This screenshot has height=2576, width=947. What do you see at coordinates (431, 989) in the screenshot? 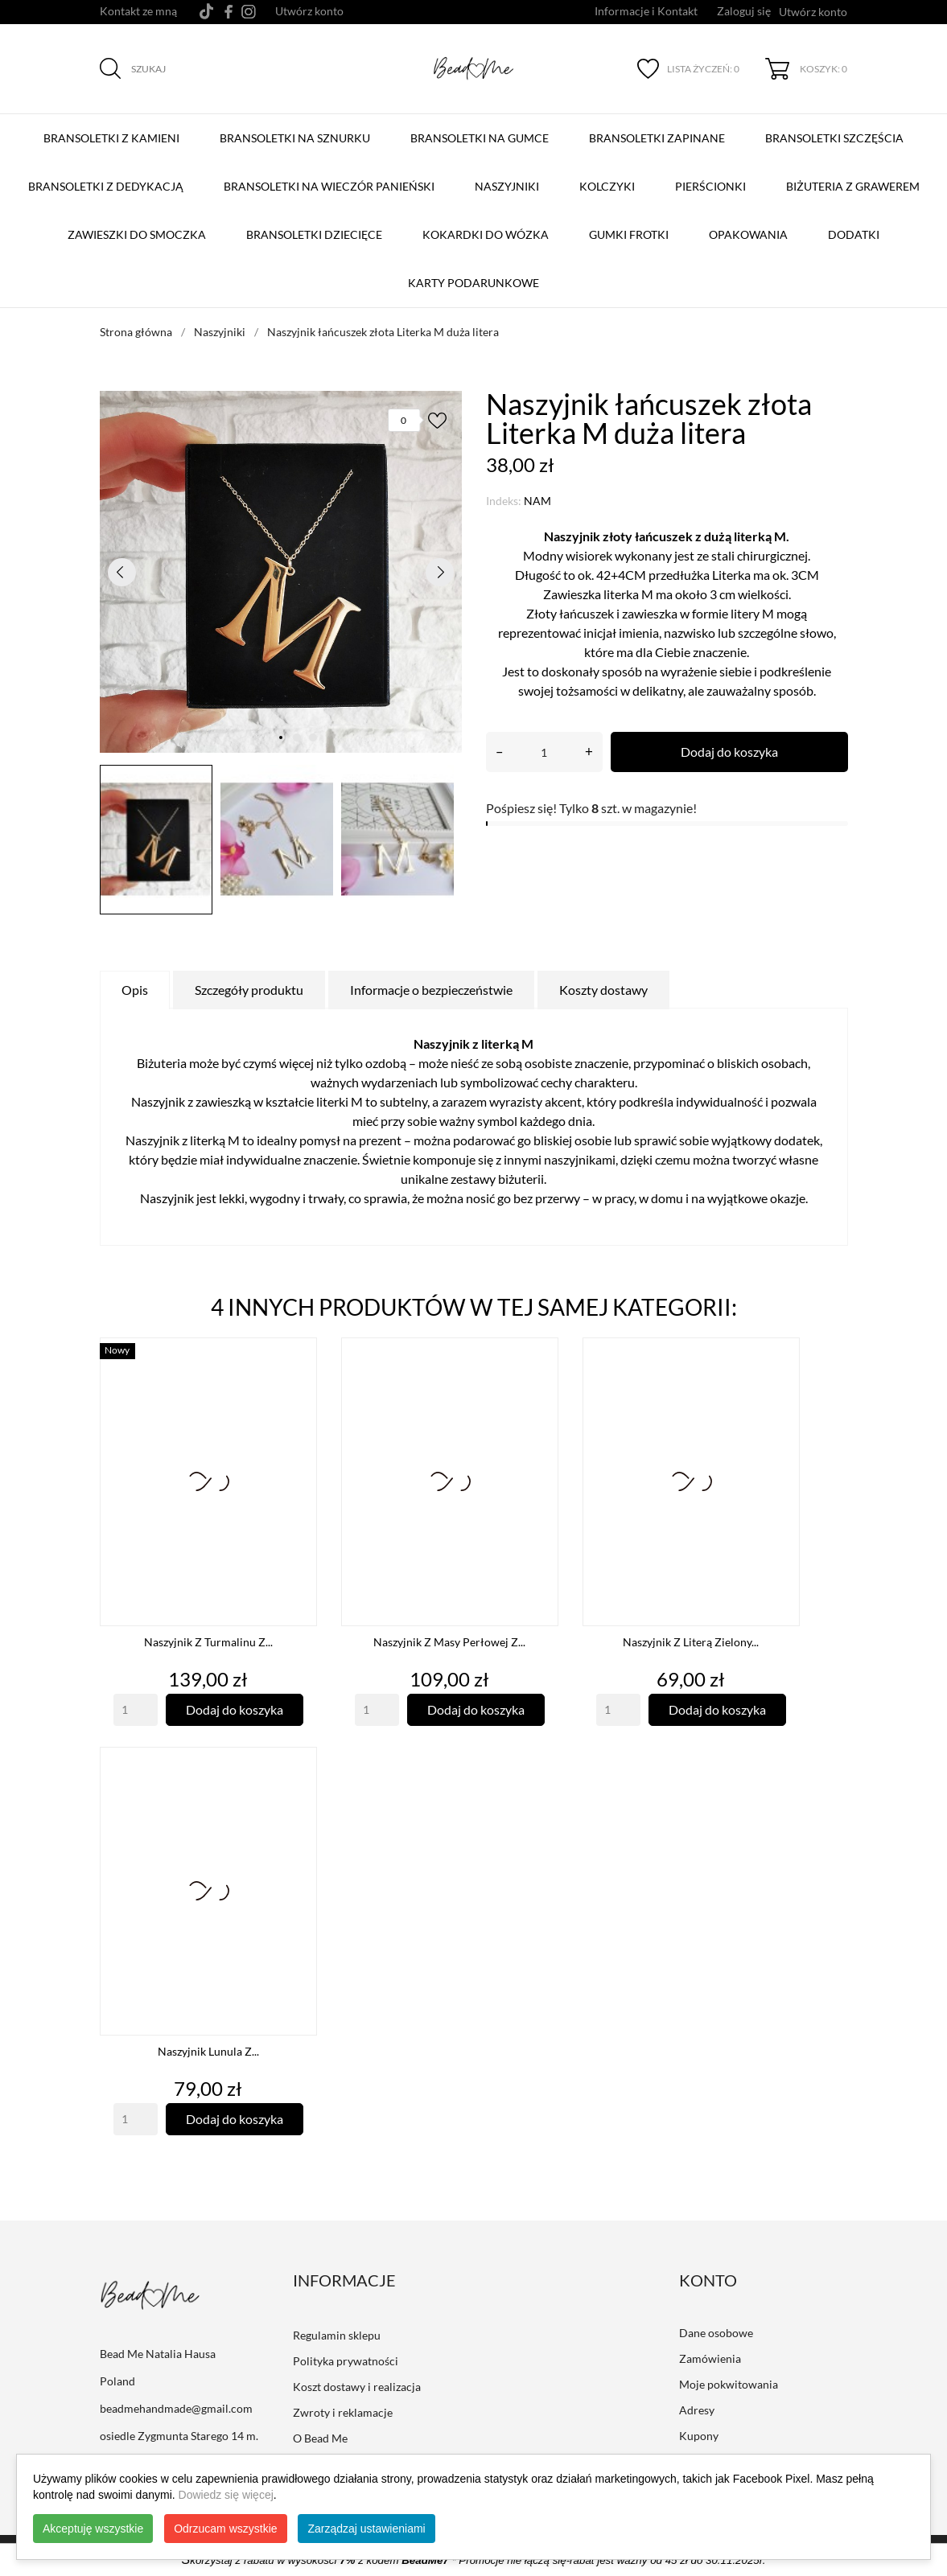
I see `Informacje o bezpieczeństwie [tab]` at bounding box center [431, 989].